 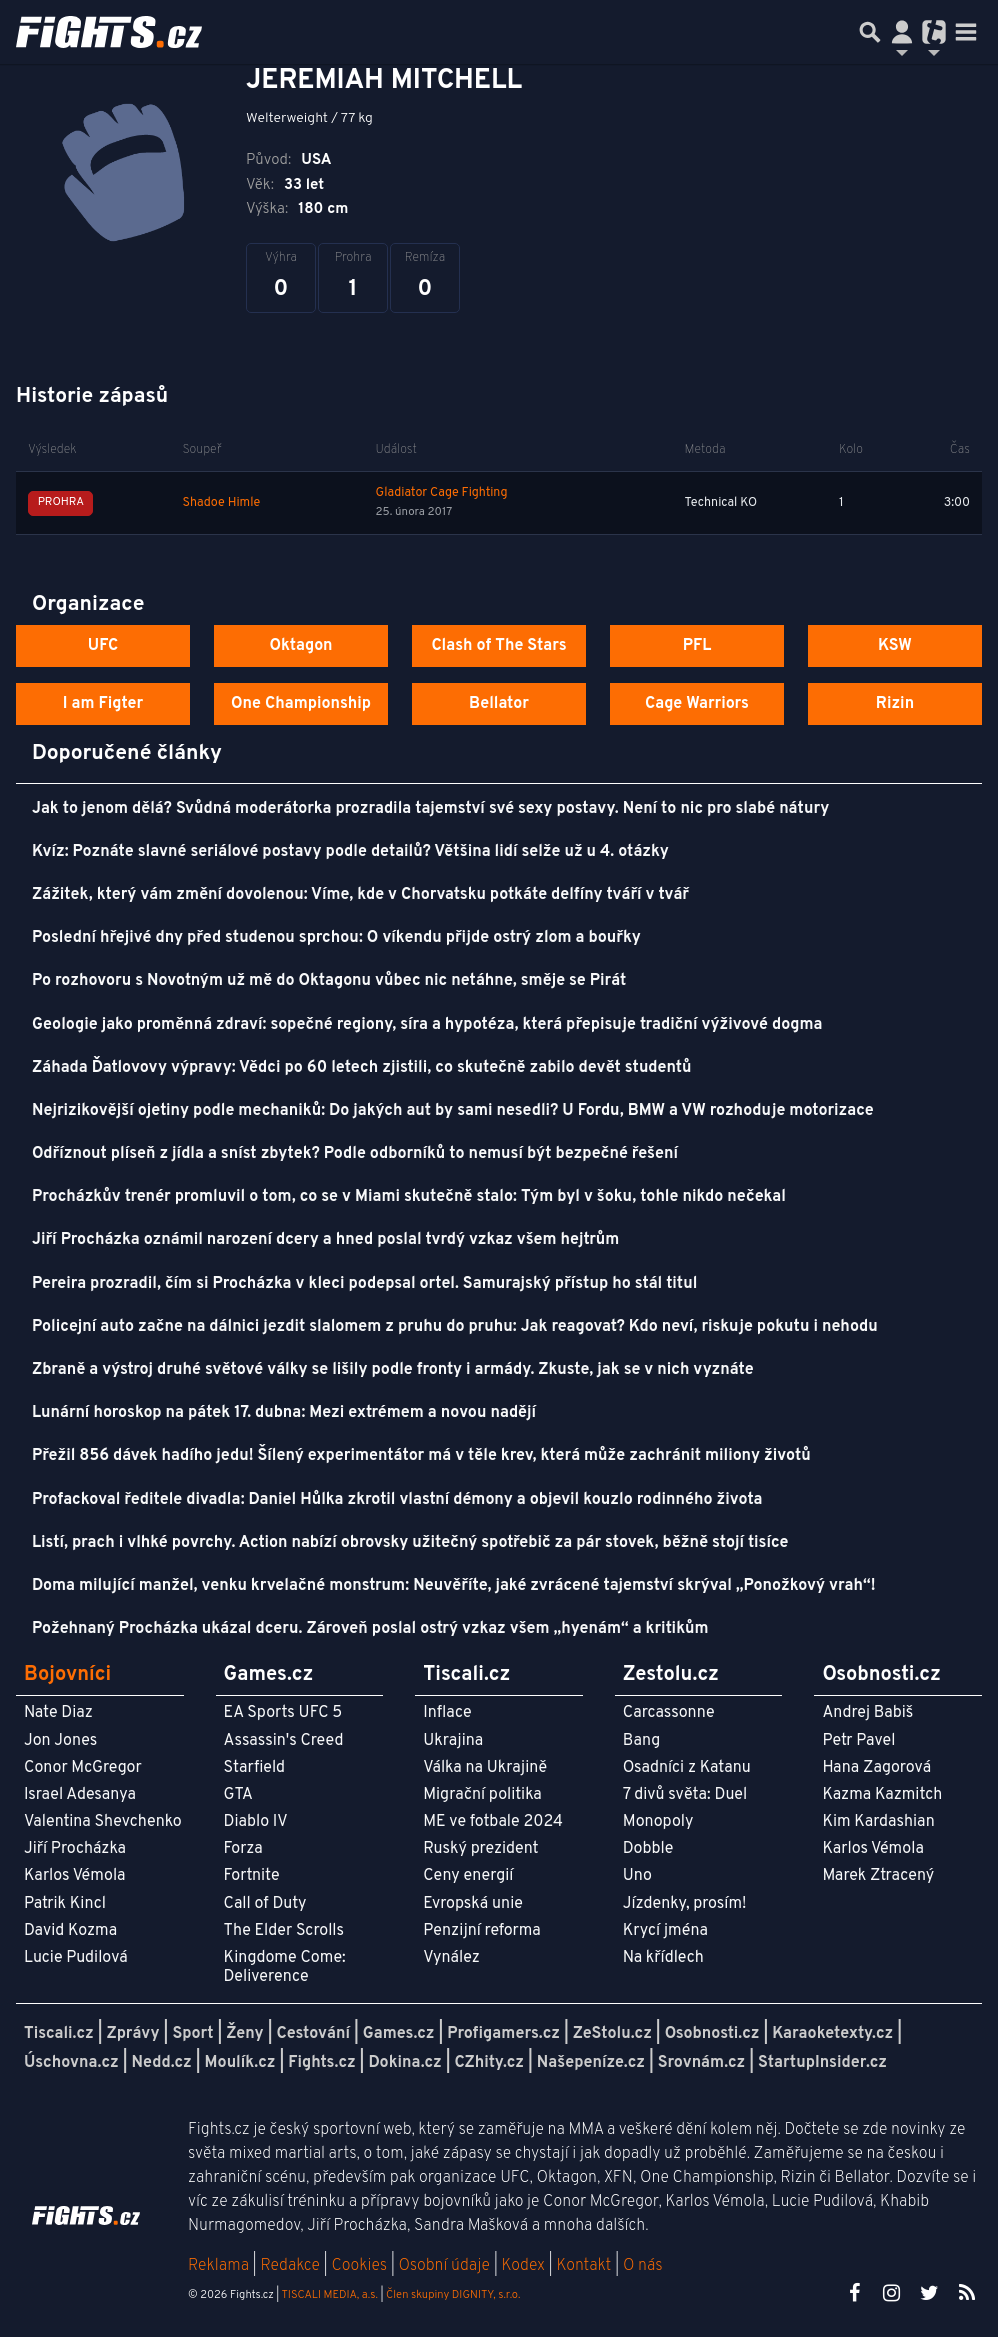 I want to click on EA Sports UFC 5, so click(x=283, y=1713).